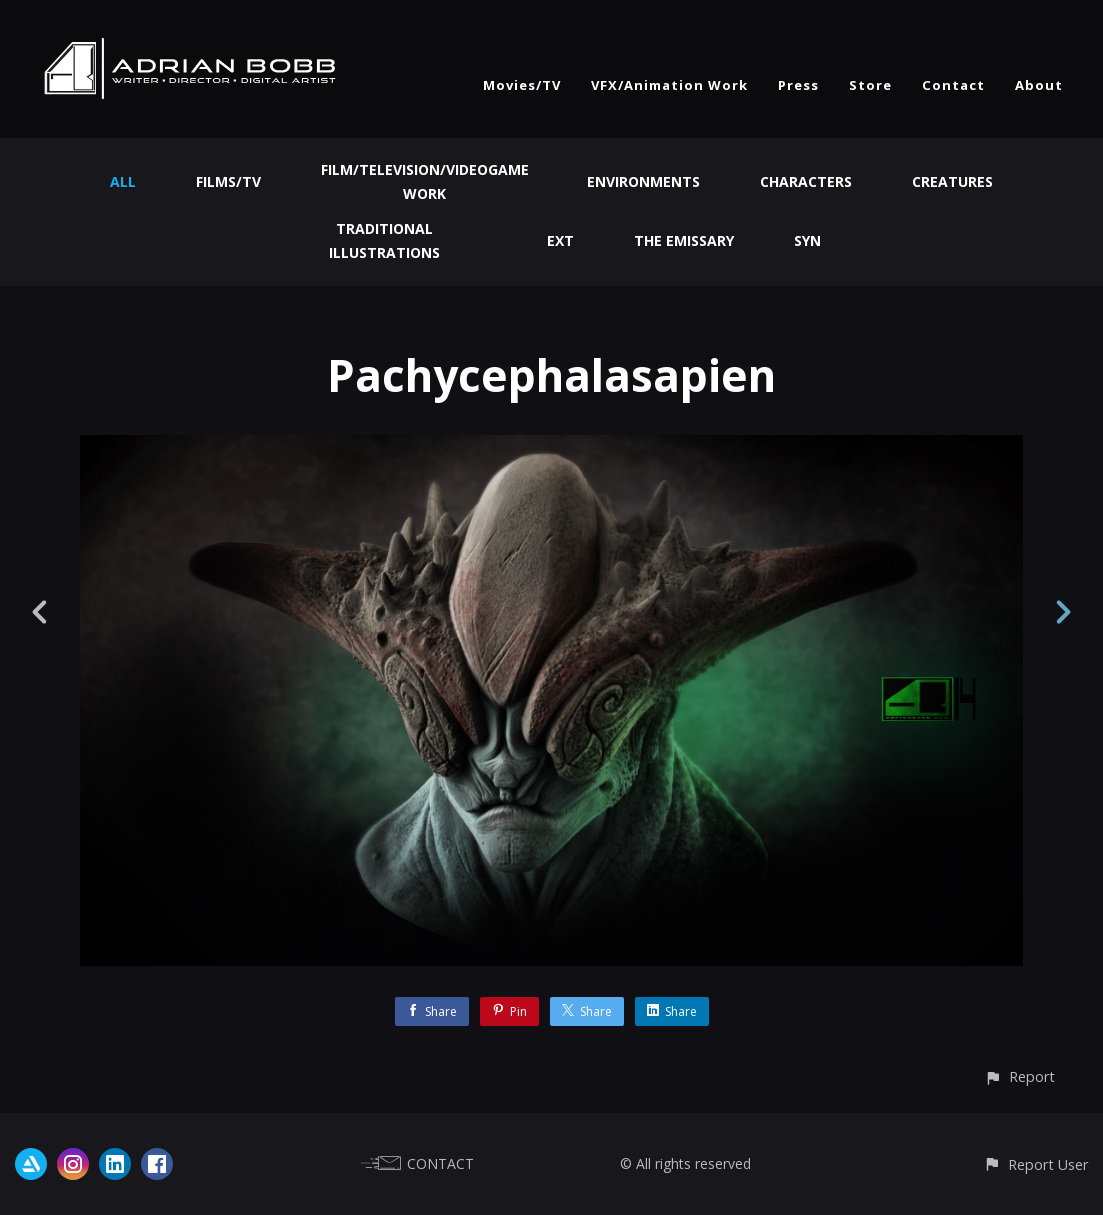 The width and height of the screenshot is (1103, 1215). I want to click on Films/TV, so click(228, 181).